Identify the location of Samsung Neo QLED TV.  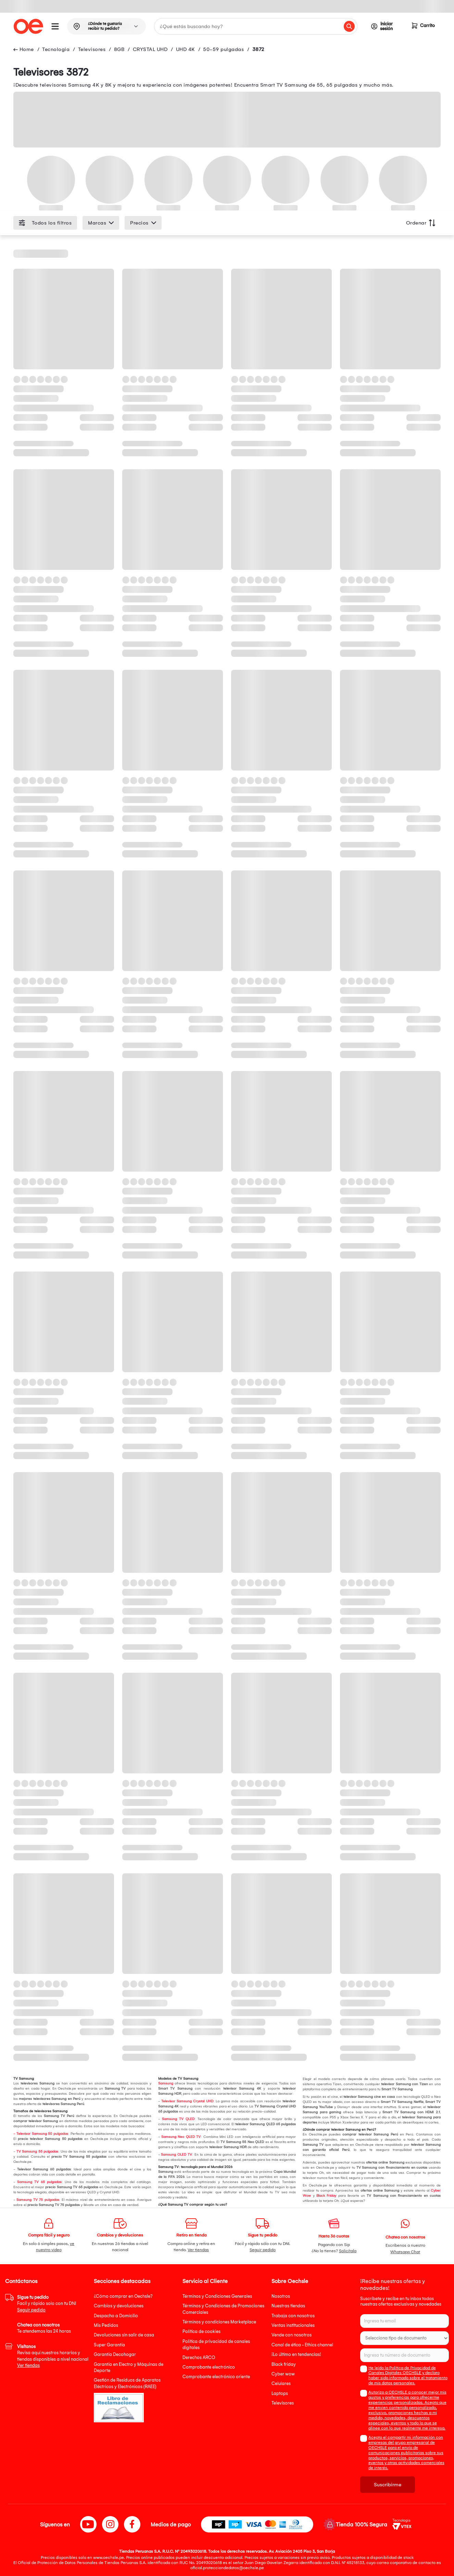
(181, 2137).